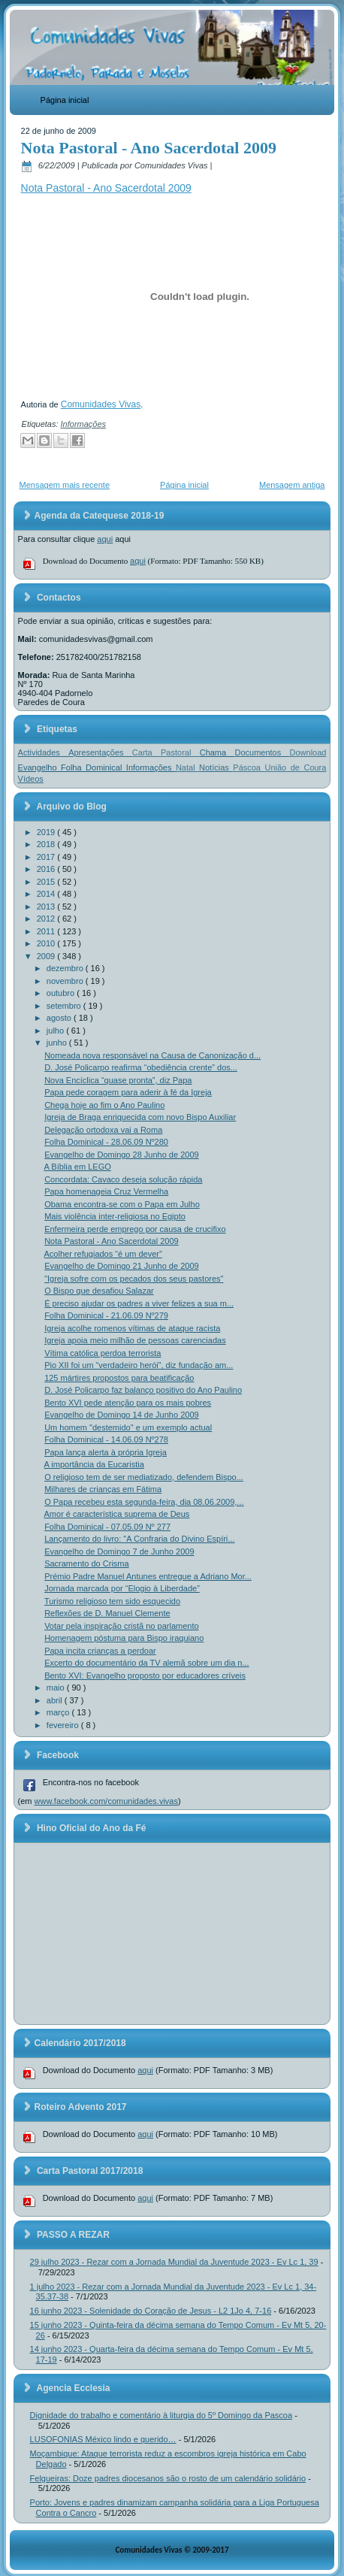 The height and width of the screenshot is (2576, 344). What do you see at coordinates (121, 1625) in the screenshot?
I see `Votar pela inspiração cristã no parlamento` at bounding box center [121, 1625].